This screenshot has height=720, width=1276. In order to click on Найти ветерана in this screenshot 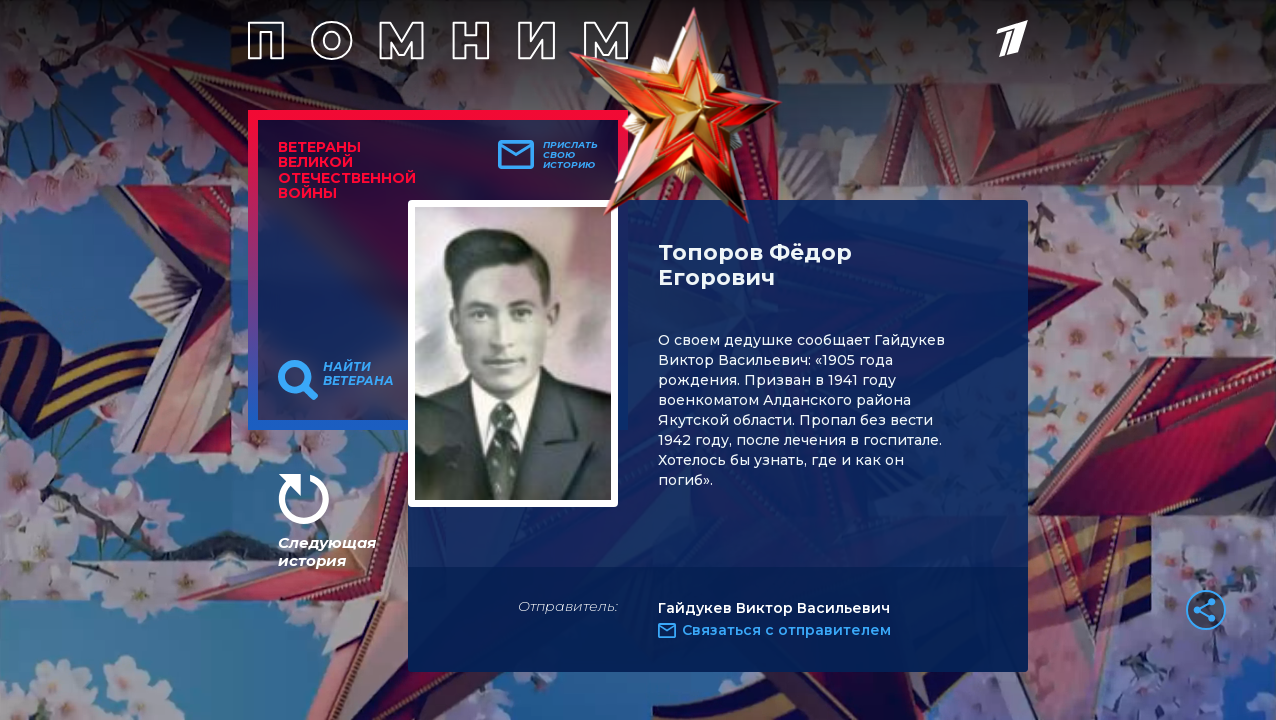, I will do `click(358, 374)`.